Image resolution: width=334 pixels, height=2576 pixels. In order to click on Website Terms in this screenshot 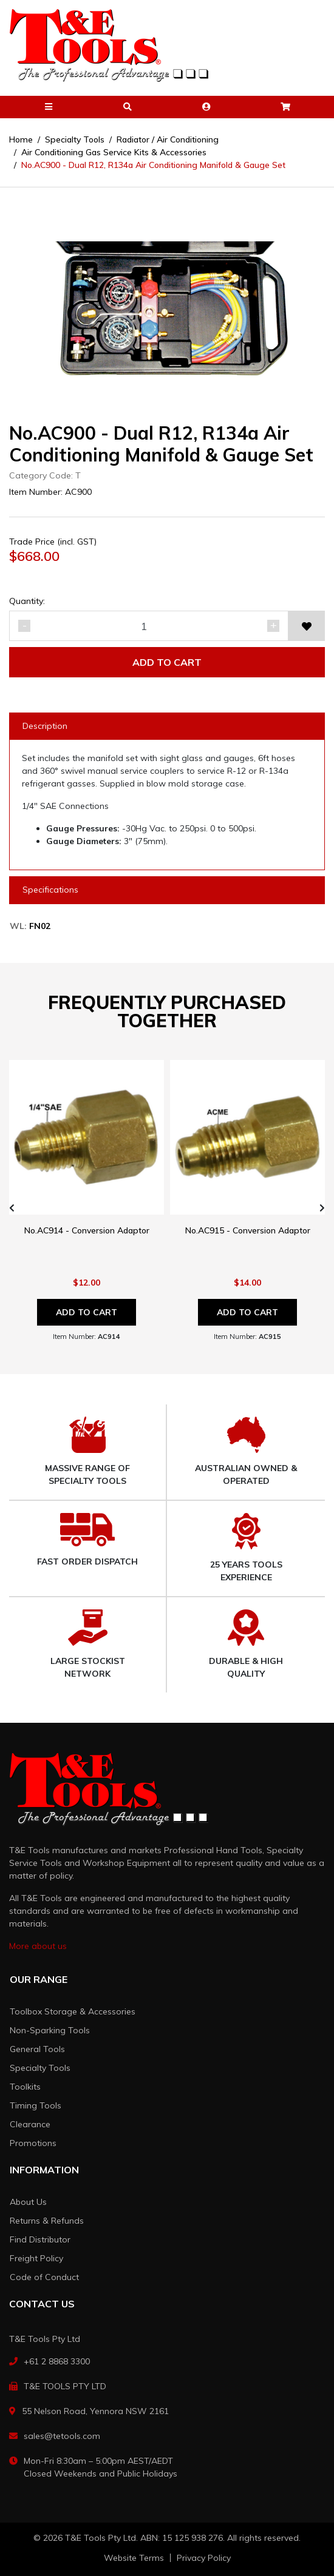, I will do `click(134, 2558)`.